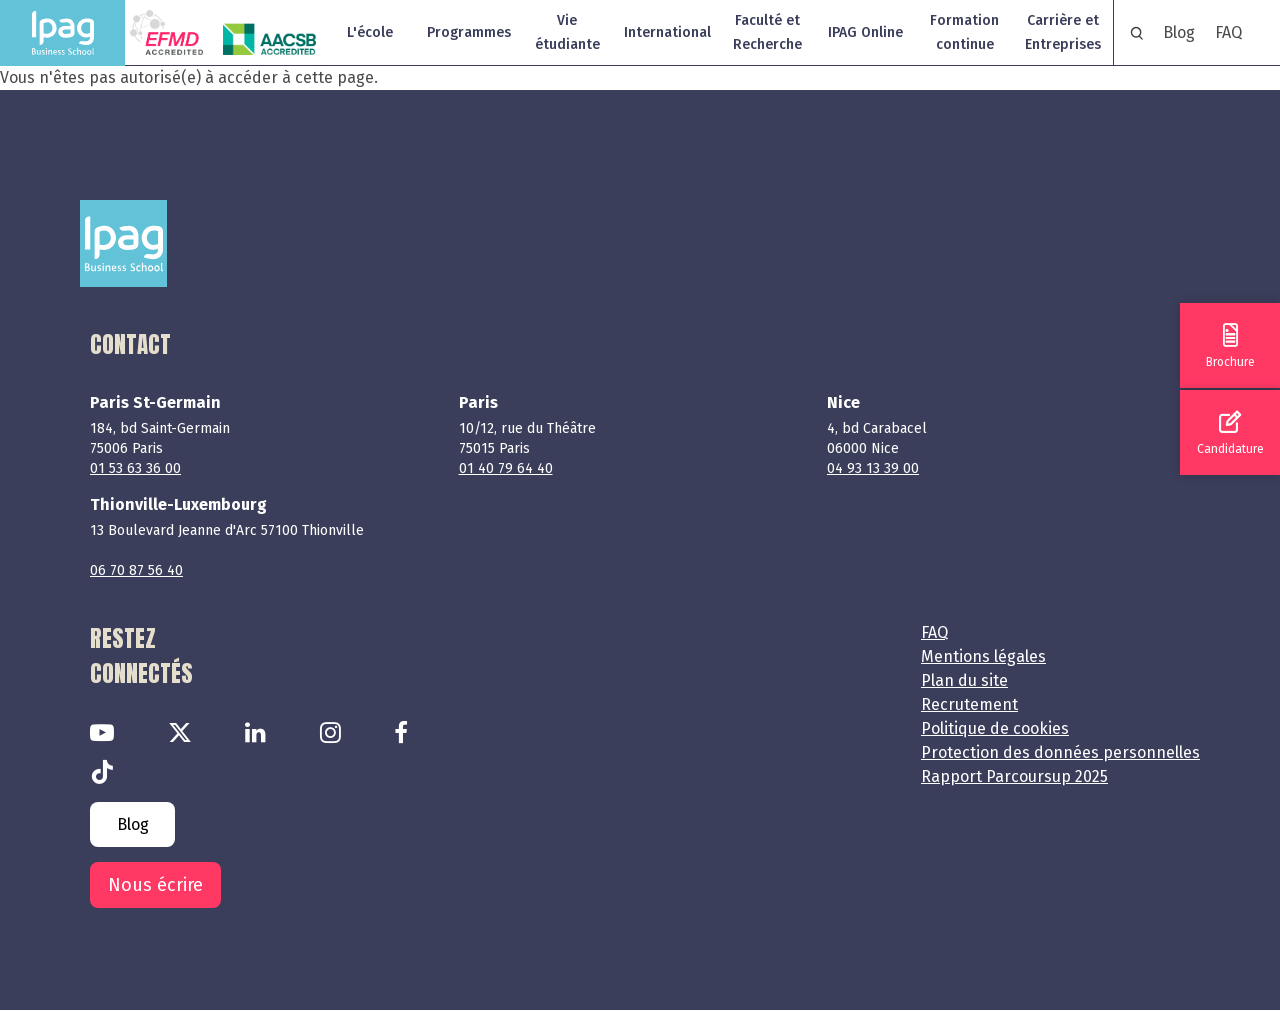 The width and height of the screenshot is (1280, 1011). Describe the element at coordinates (136, 570) in the screenshot. I see `06 70 87 56 40` at that location.